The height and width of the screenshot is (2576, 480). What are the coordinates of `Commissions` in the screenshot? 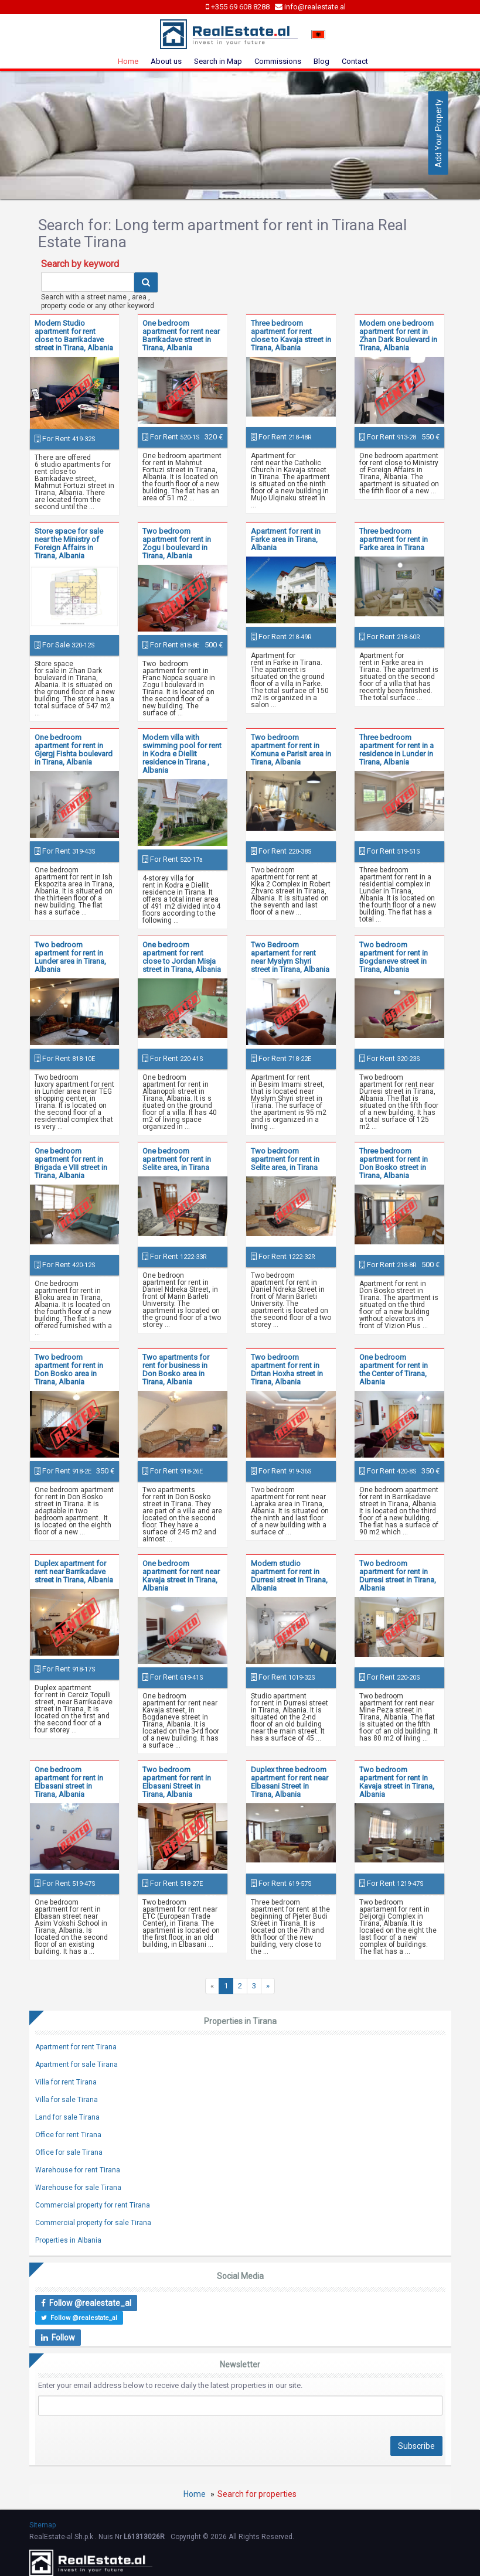 It's located at (277, 61).